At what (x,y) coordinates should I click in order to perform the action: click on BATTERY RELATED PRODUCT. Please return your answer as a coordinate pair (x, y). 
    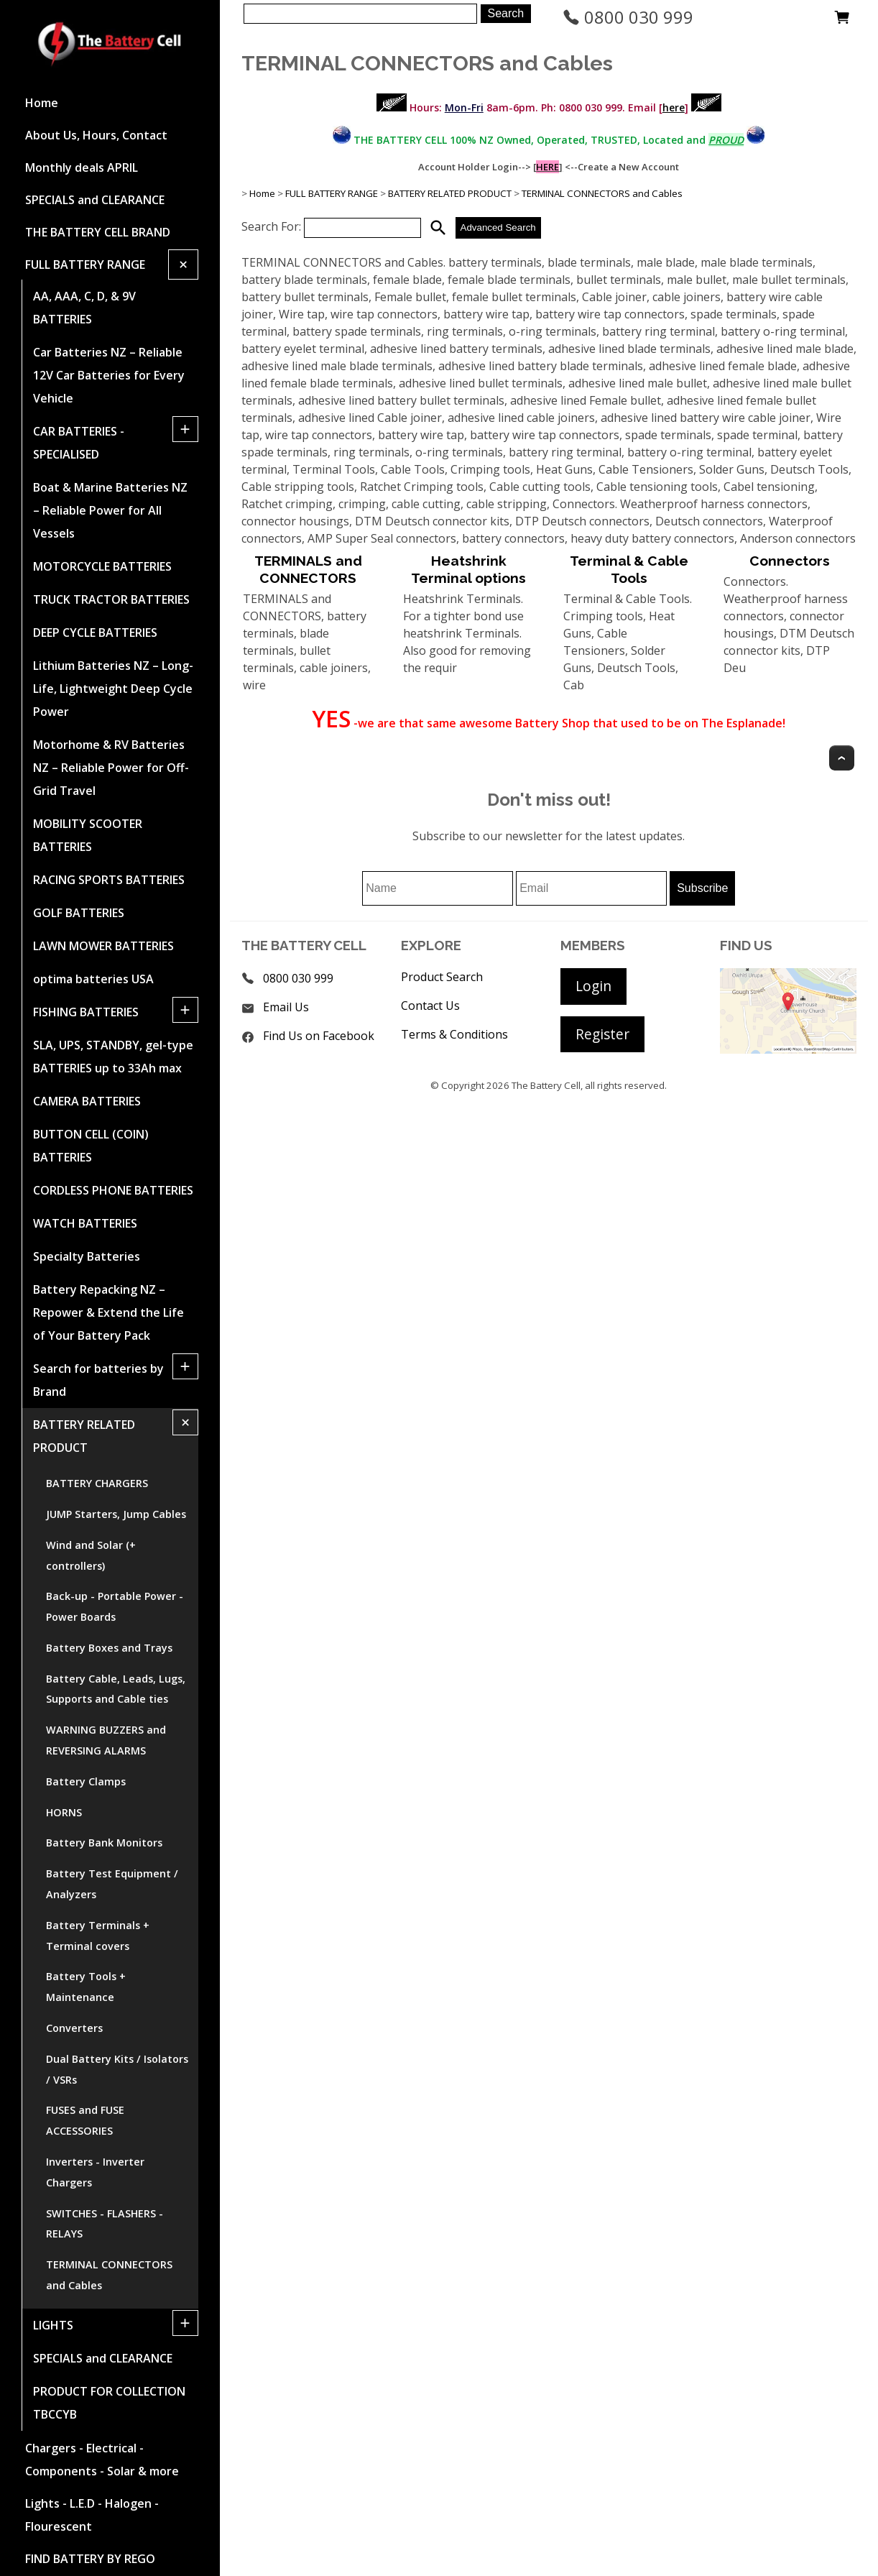
    Looking at the image, I should click on (84, 1436).